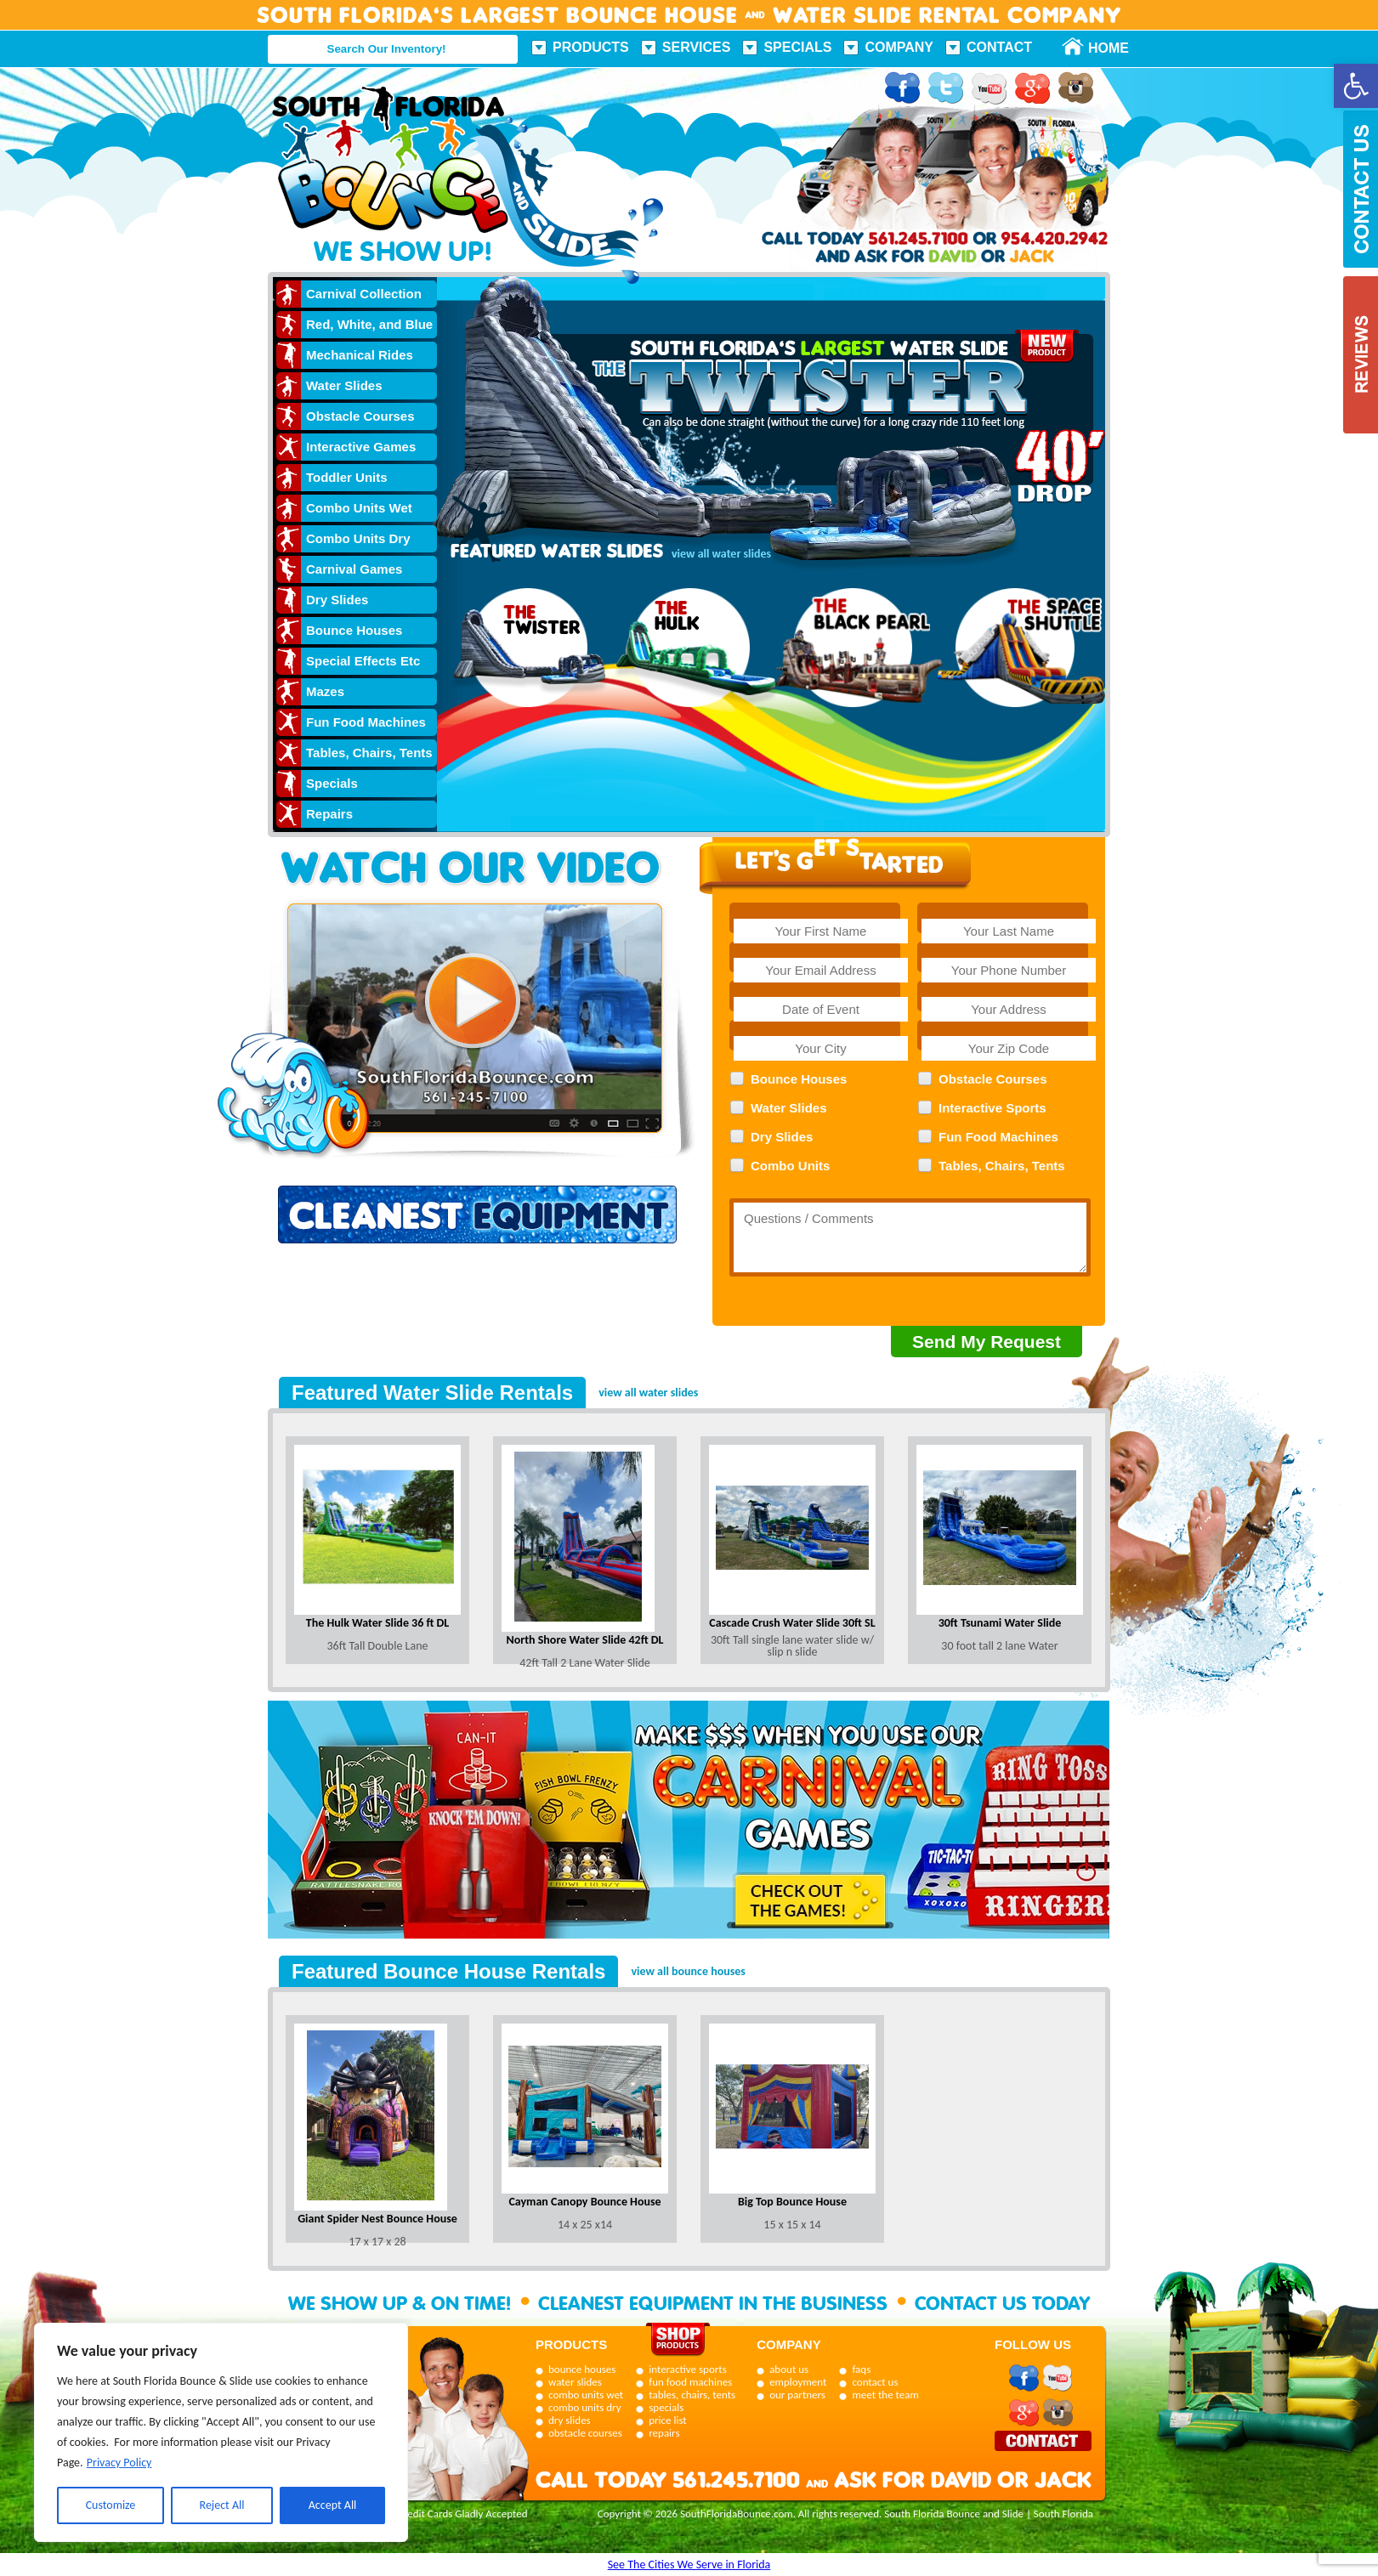 The width and height of the screenshot is (1378, 2576). What do you see at coordinates (664, 2432) in the screenshot?
I see `repairs` at bounding box center [664, 2432].